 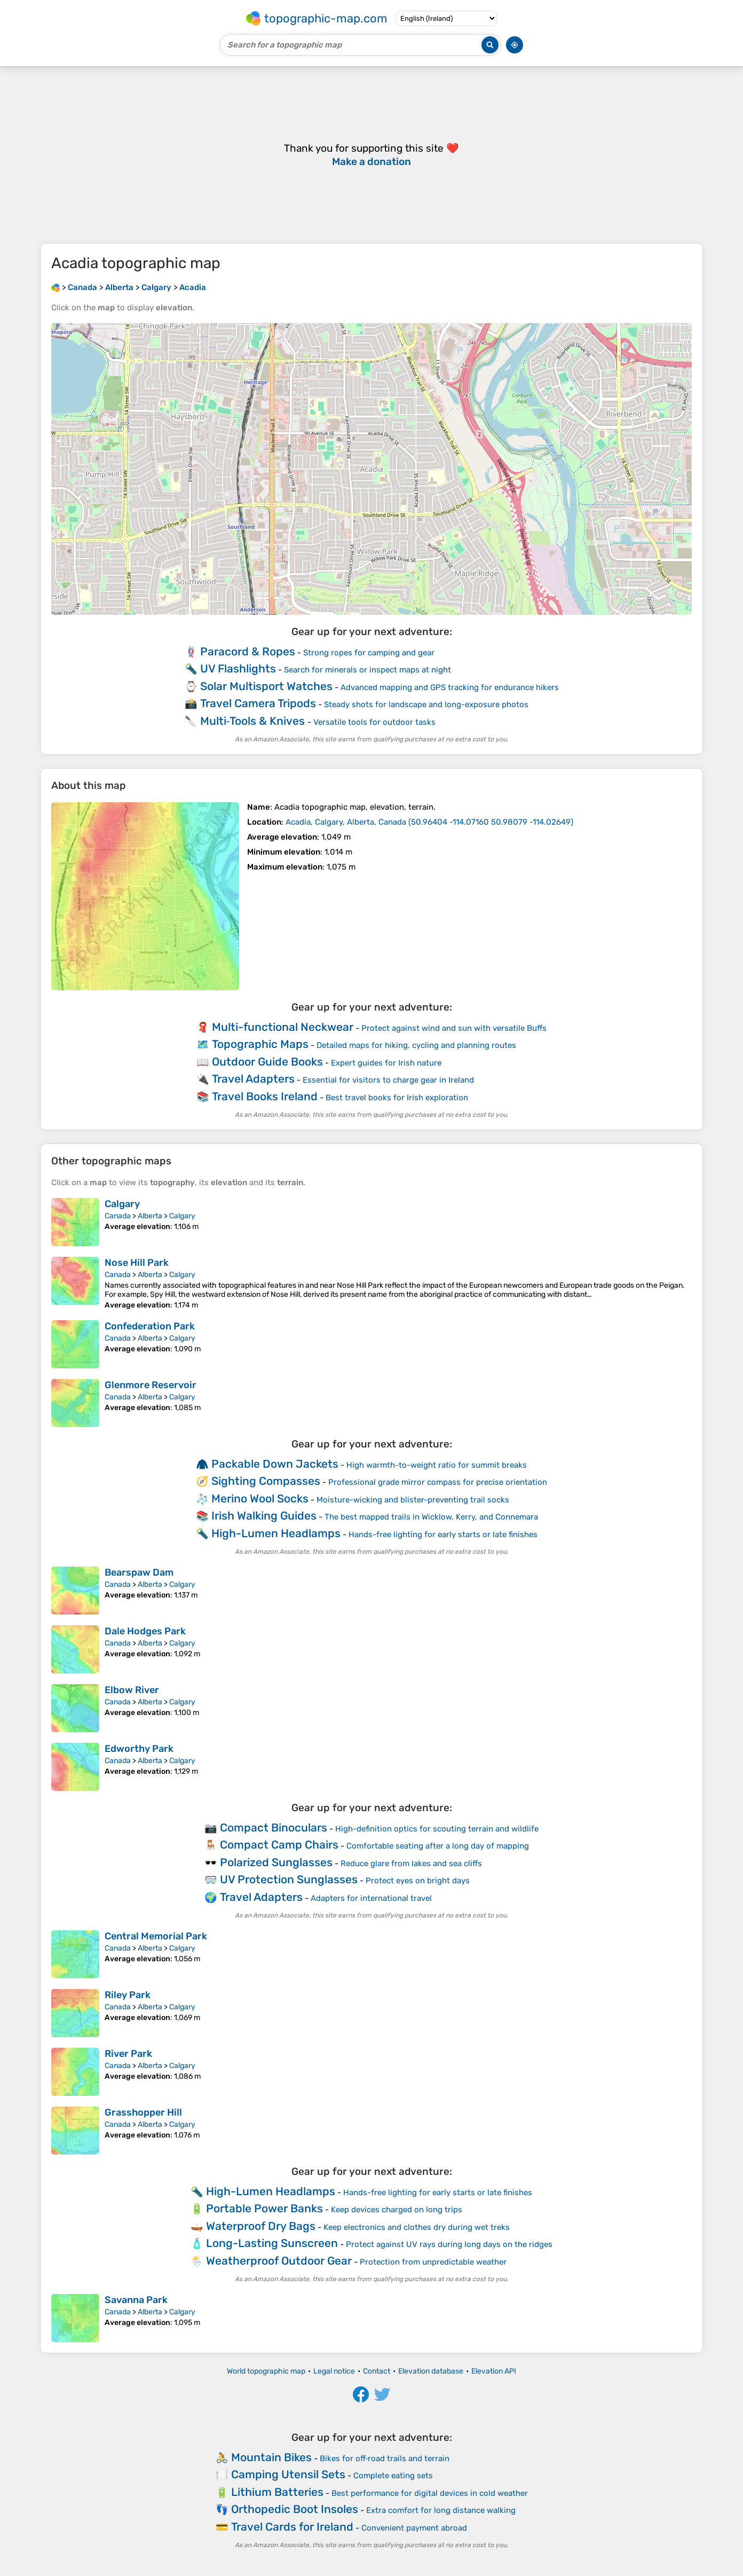 What do you see at coordinates (247, 651) in the screenshot?
I see `Paracord & Ropes` at bounding box center [247, 651].